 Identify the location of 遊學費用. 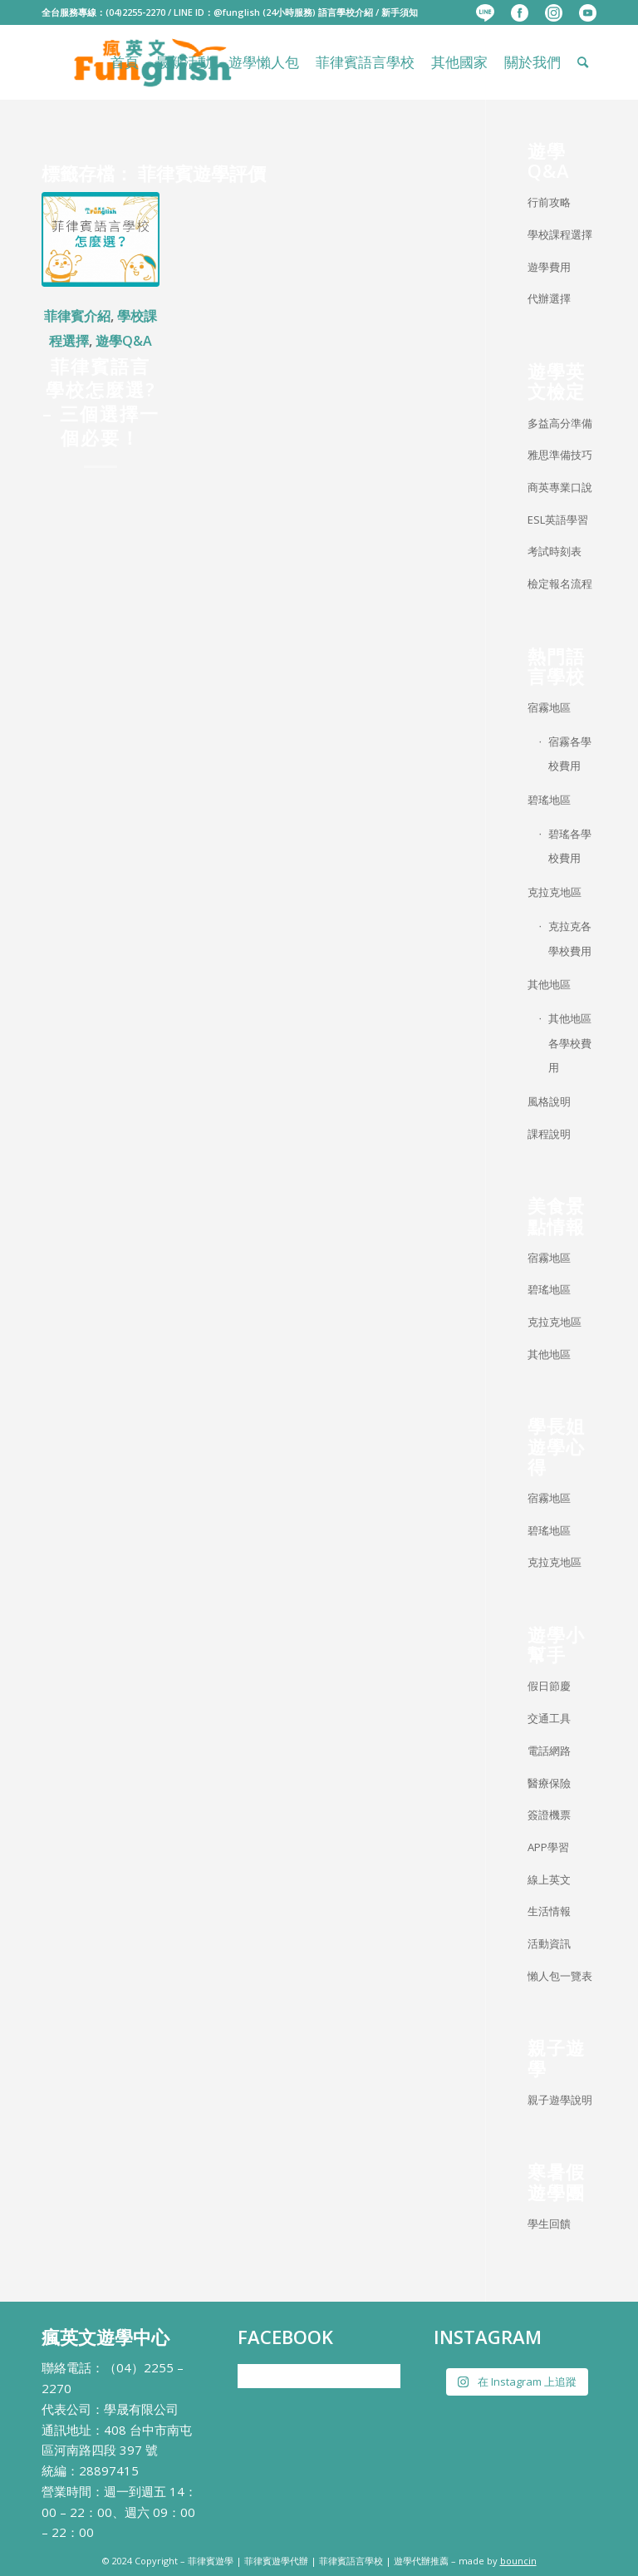
(549, 266).